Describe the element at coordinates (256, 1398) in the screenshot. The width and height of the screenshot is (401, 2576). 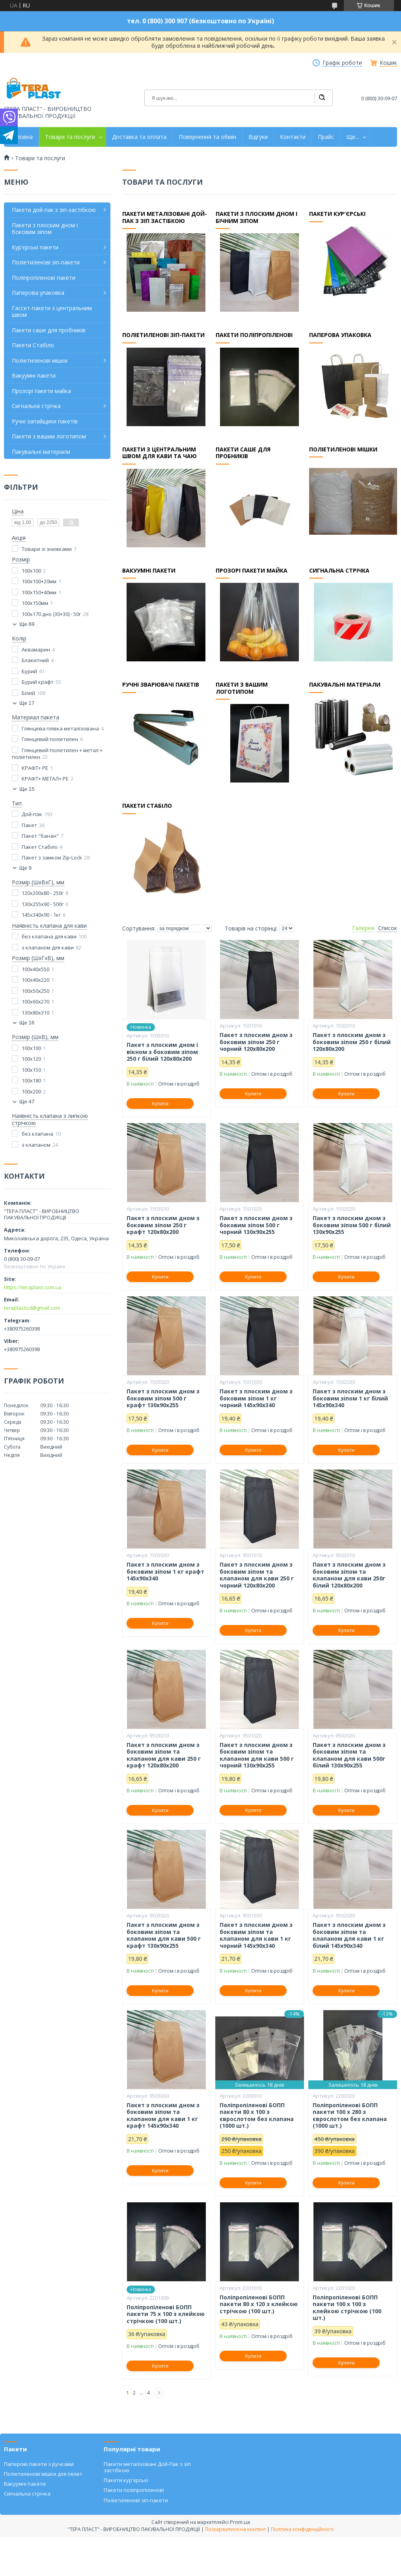
I see `Пакет з плоским дном з боковим зіпом 1 кг чорний 145х90х340` at that location.